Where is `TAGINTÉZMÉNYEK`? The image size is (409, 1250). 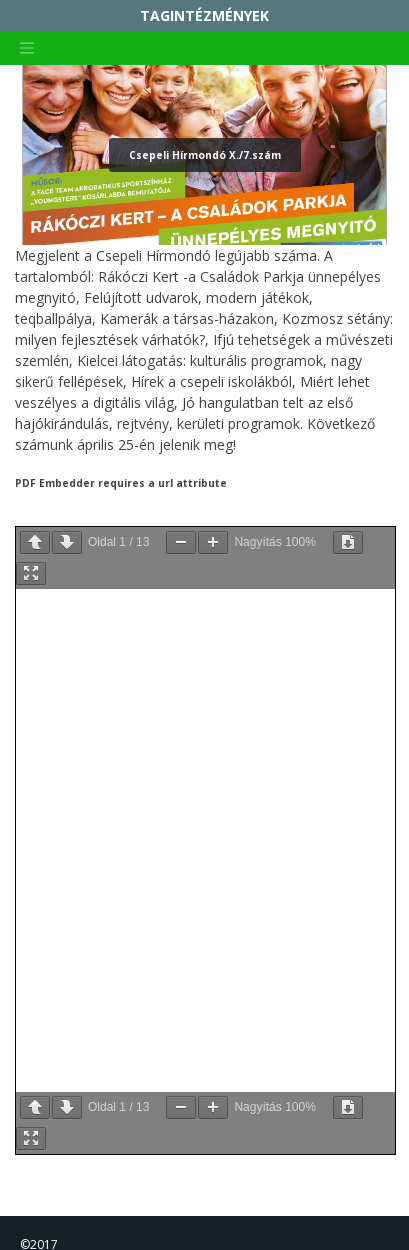
TAGINTÉZMÉNYEK is located at coordinates (204, 15).